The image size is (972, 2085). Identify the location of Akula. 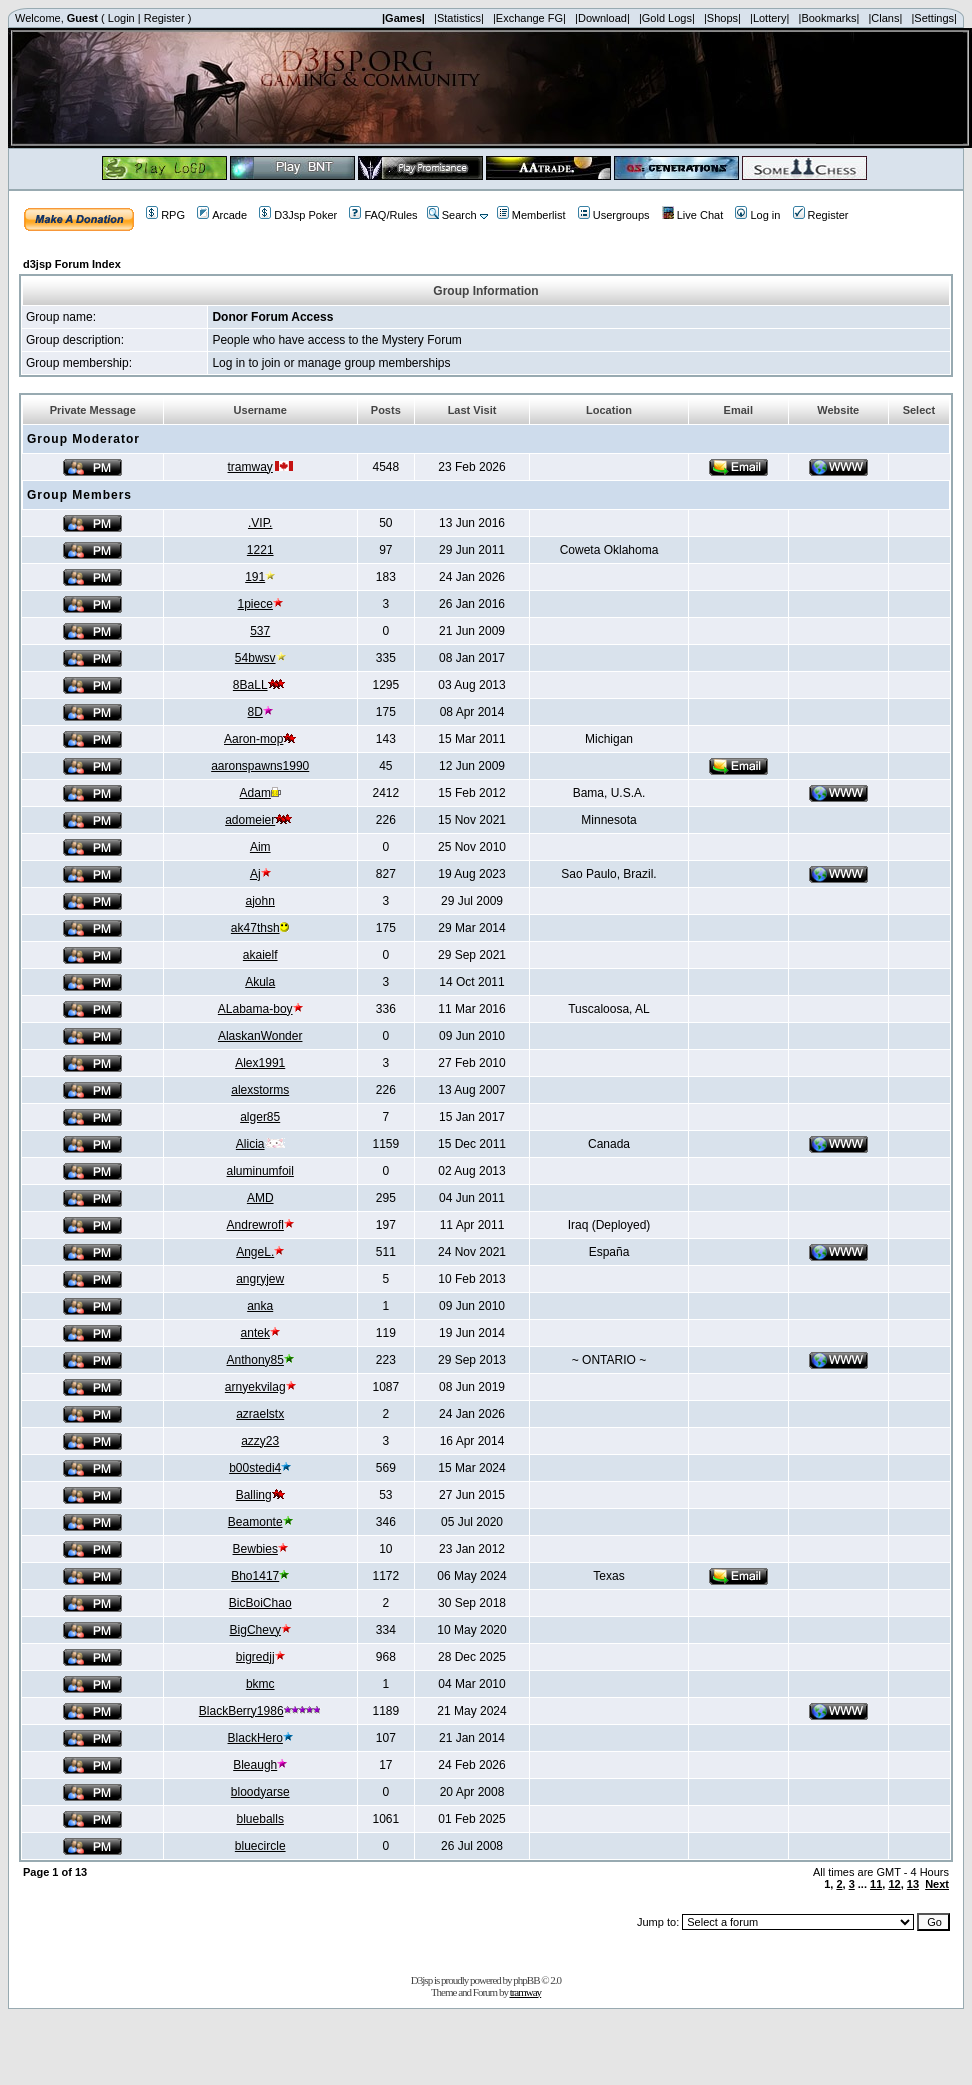
(260, 982).